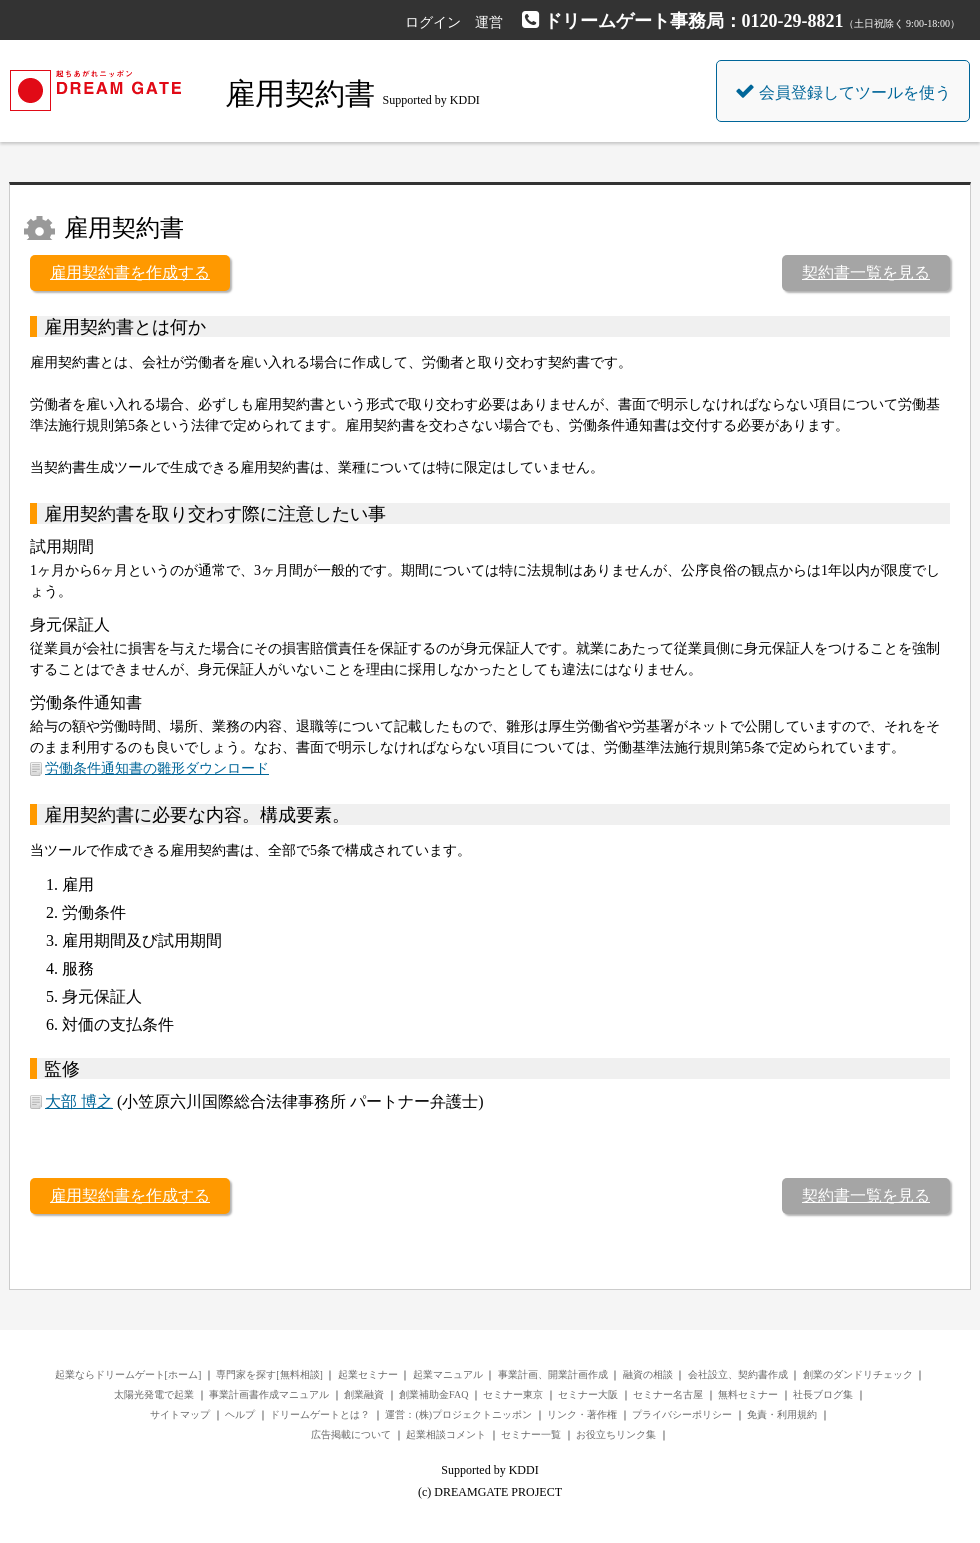  Describe the element at coordinates (130, 272) in the screenshot. I see `雇用契約書を作成する` at that location.